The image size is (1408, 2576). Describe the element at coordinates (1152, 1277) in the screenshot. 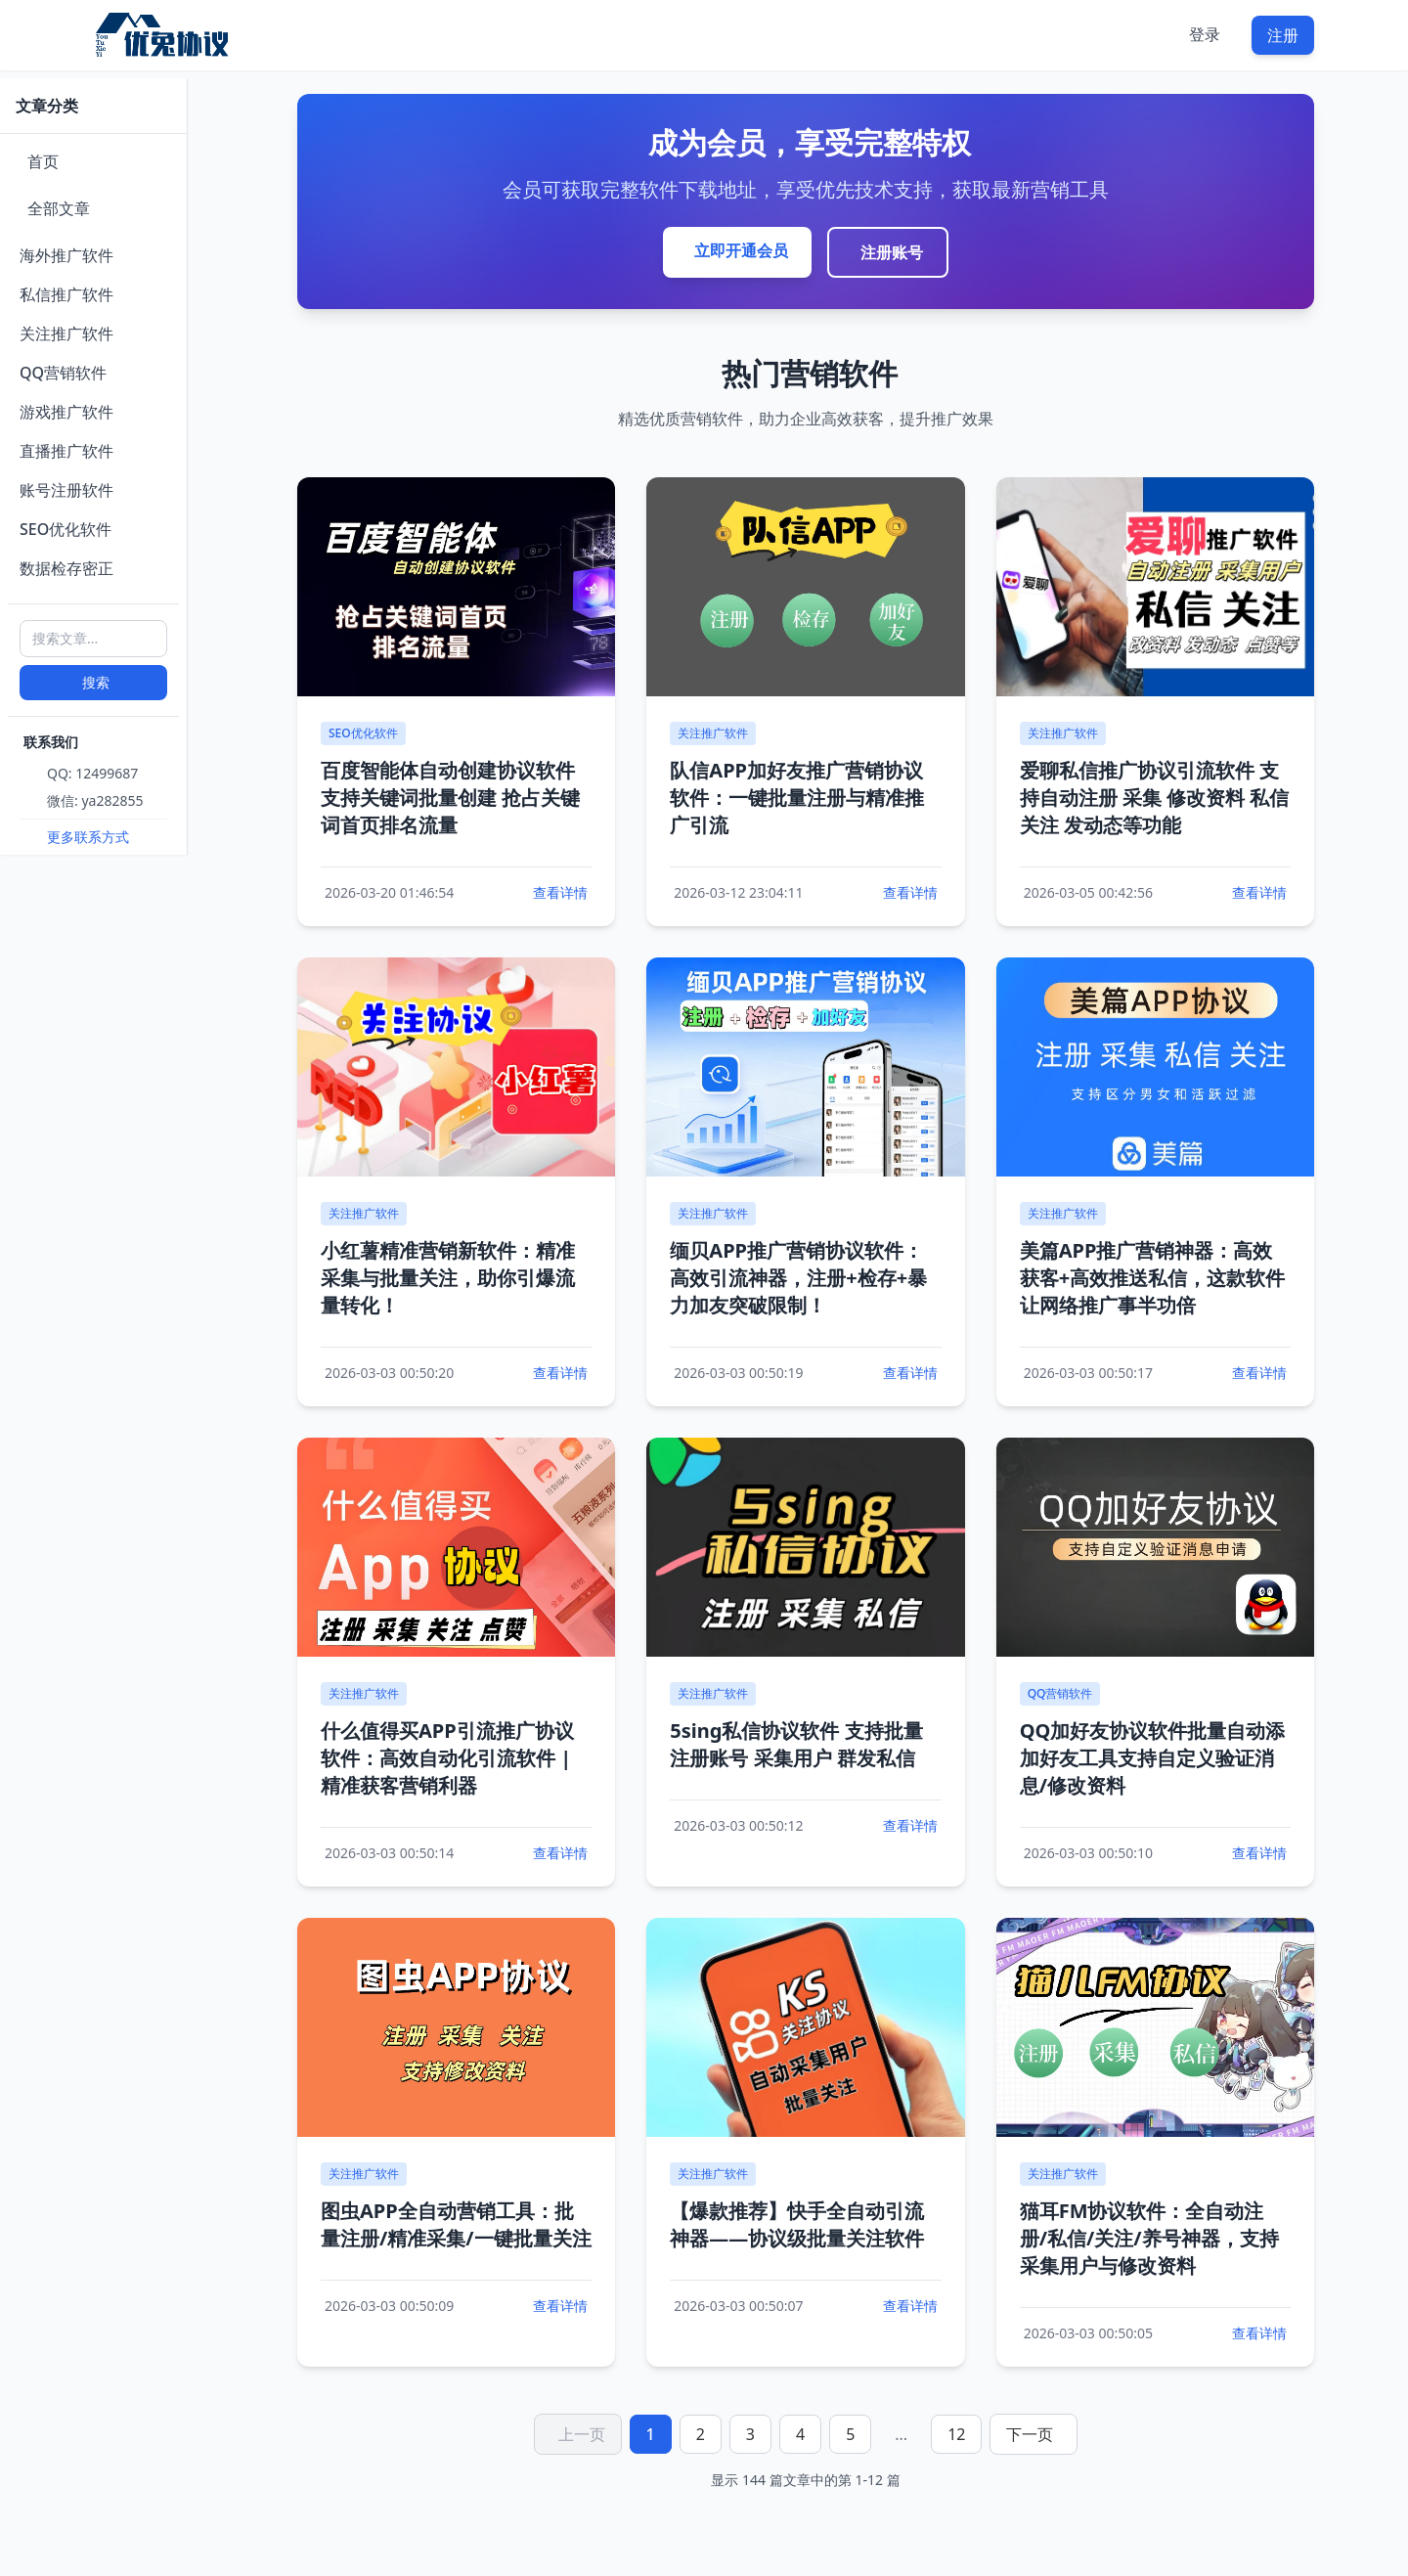

I see `美篇APP推广营销神器：高效获客+高效推送私信，这款软件让网络推广事半功倍` at that location.